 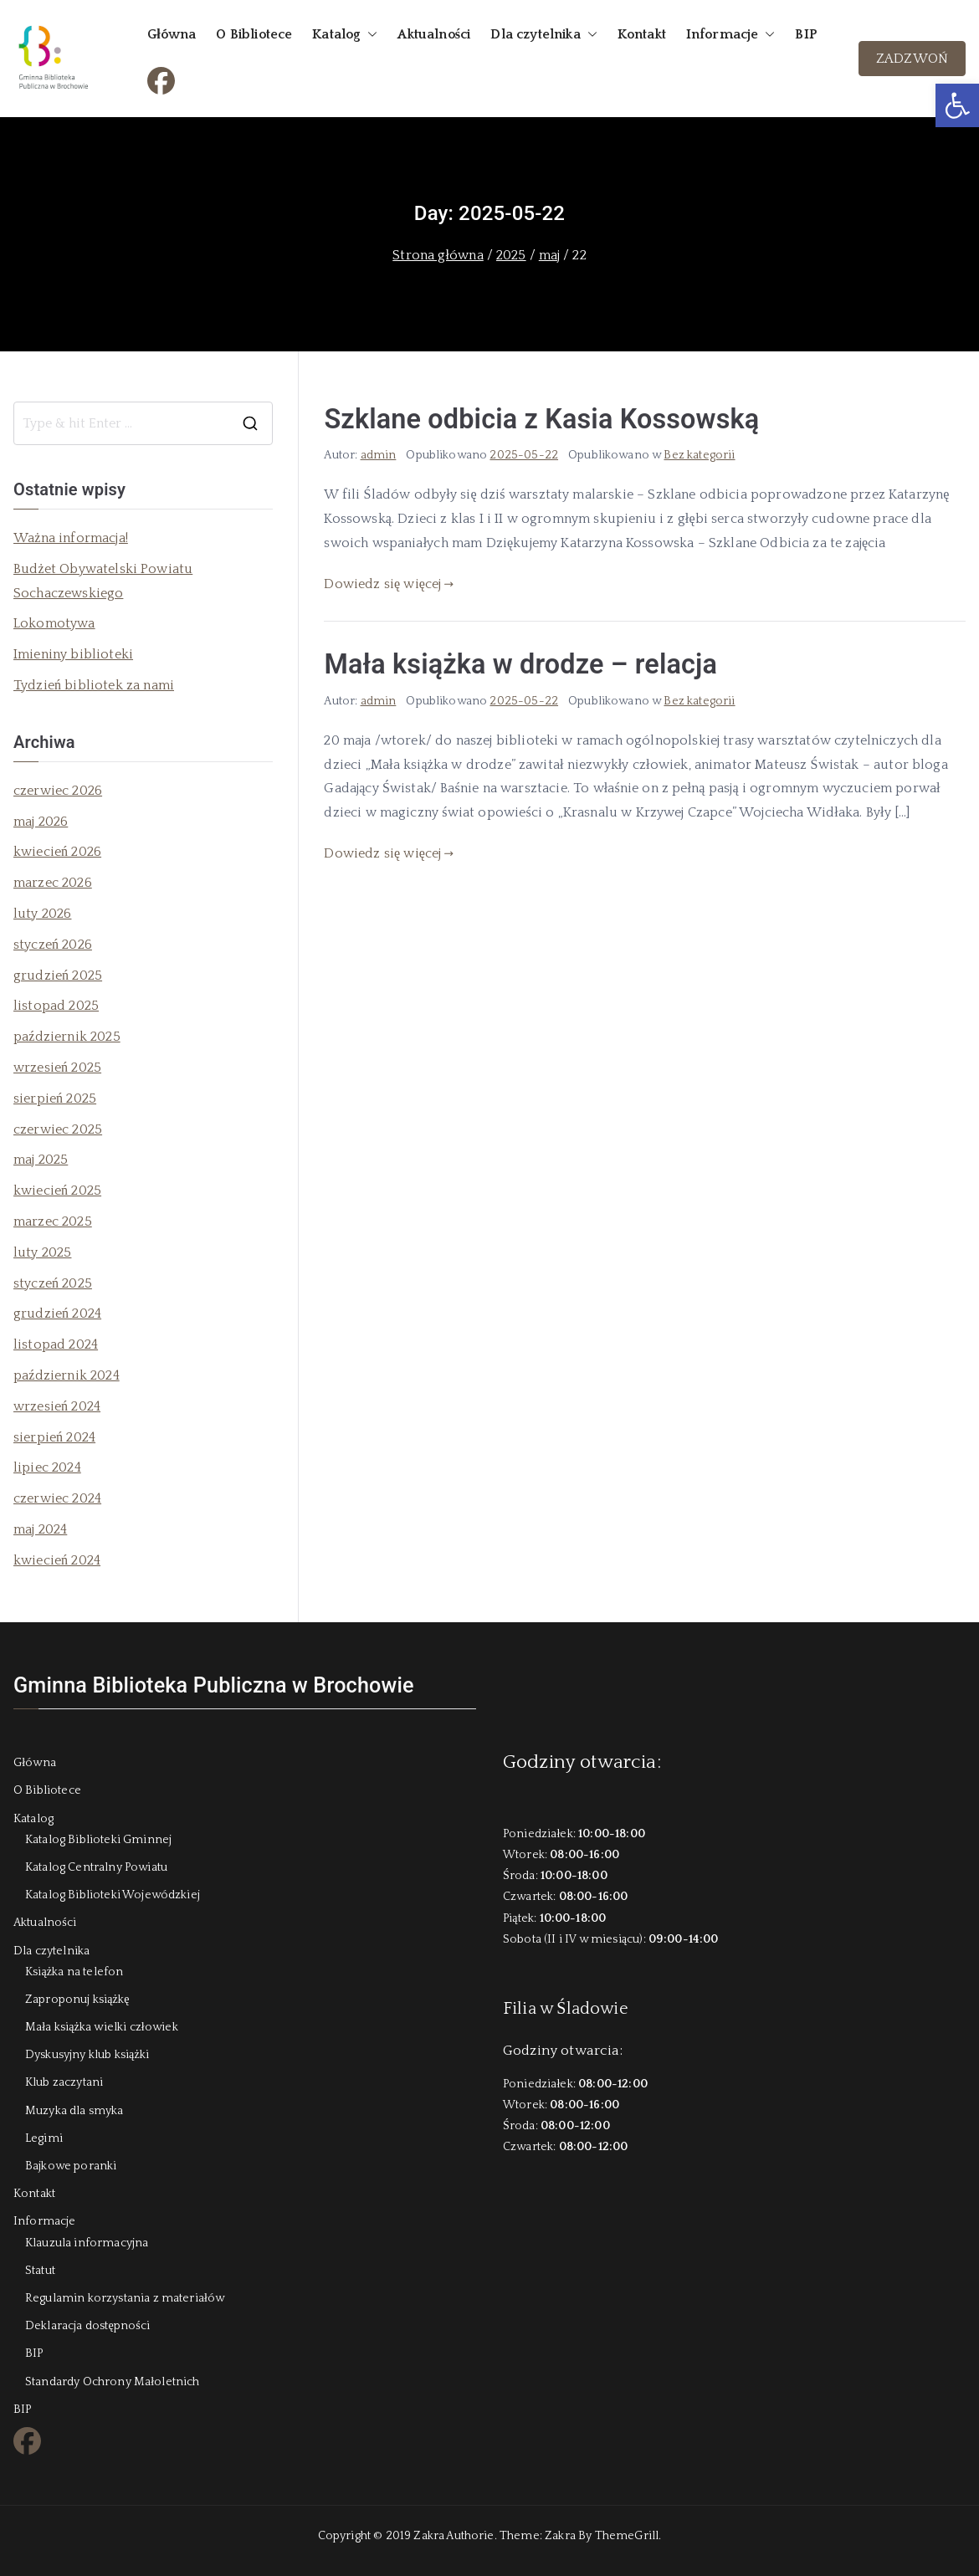 I want to click on czerwiec 2025, so click(x=57, y=1129).